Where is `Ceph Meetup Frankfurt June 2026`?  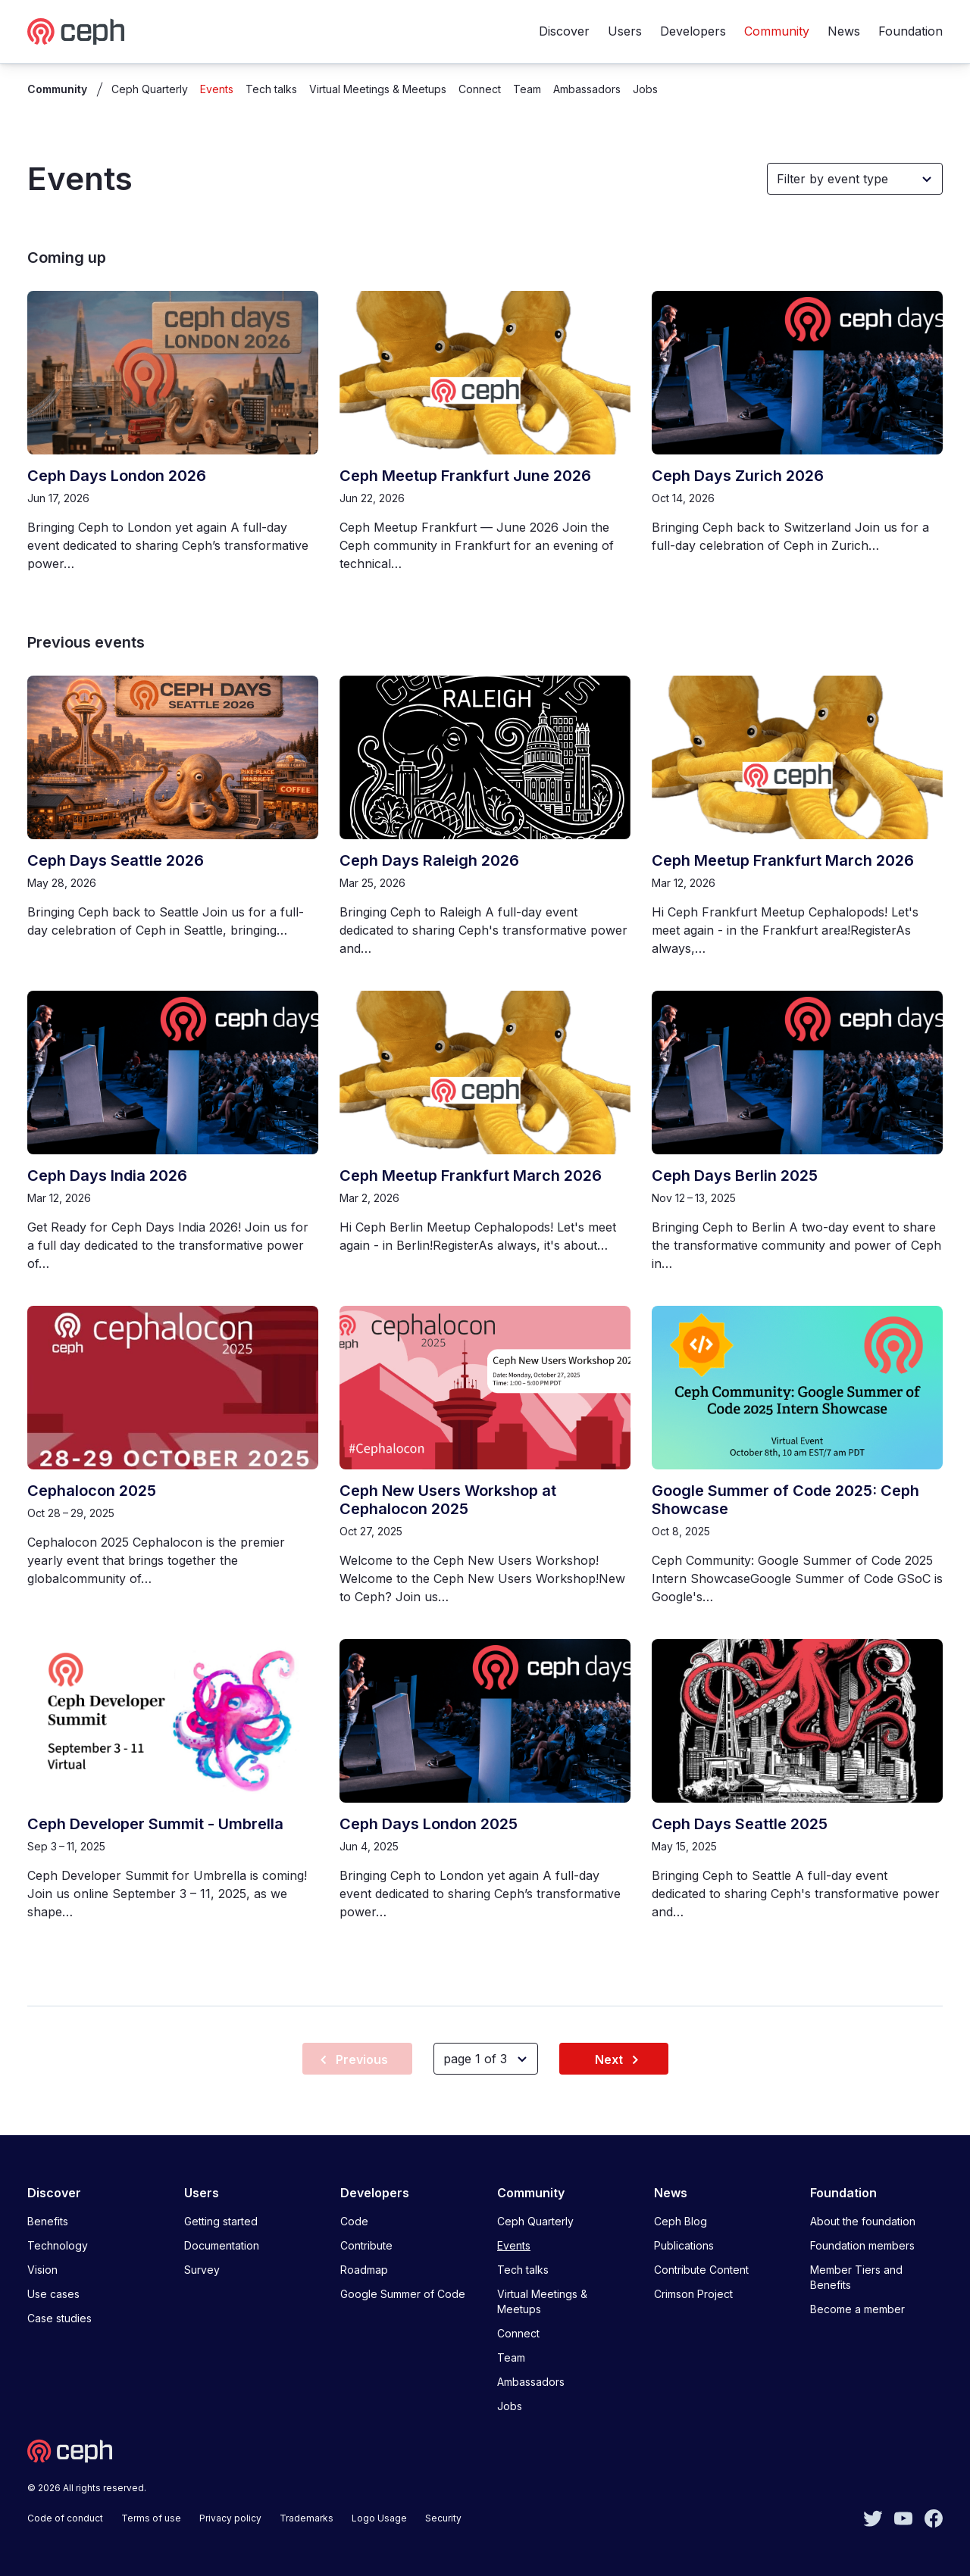
Ceph Meetup Frankfurt June 2026 is located at coordinates (465, 476).